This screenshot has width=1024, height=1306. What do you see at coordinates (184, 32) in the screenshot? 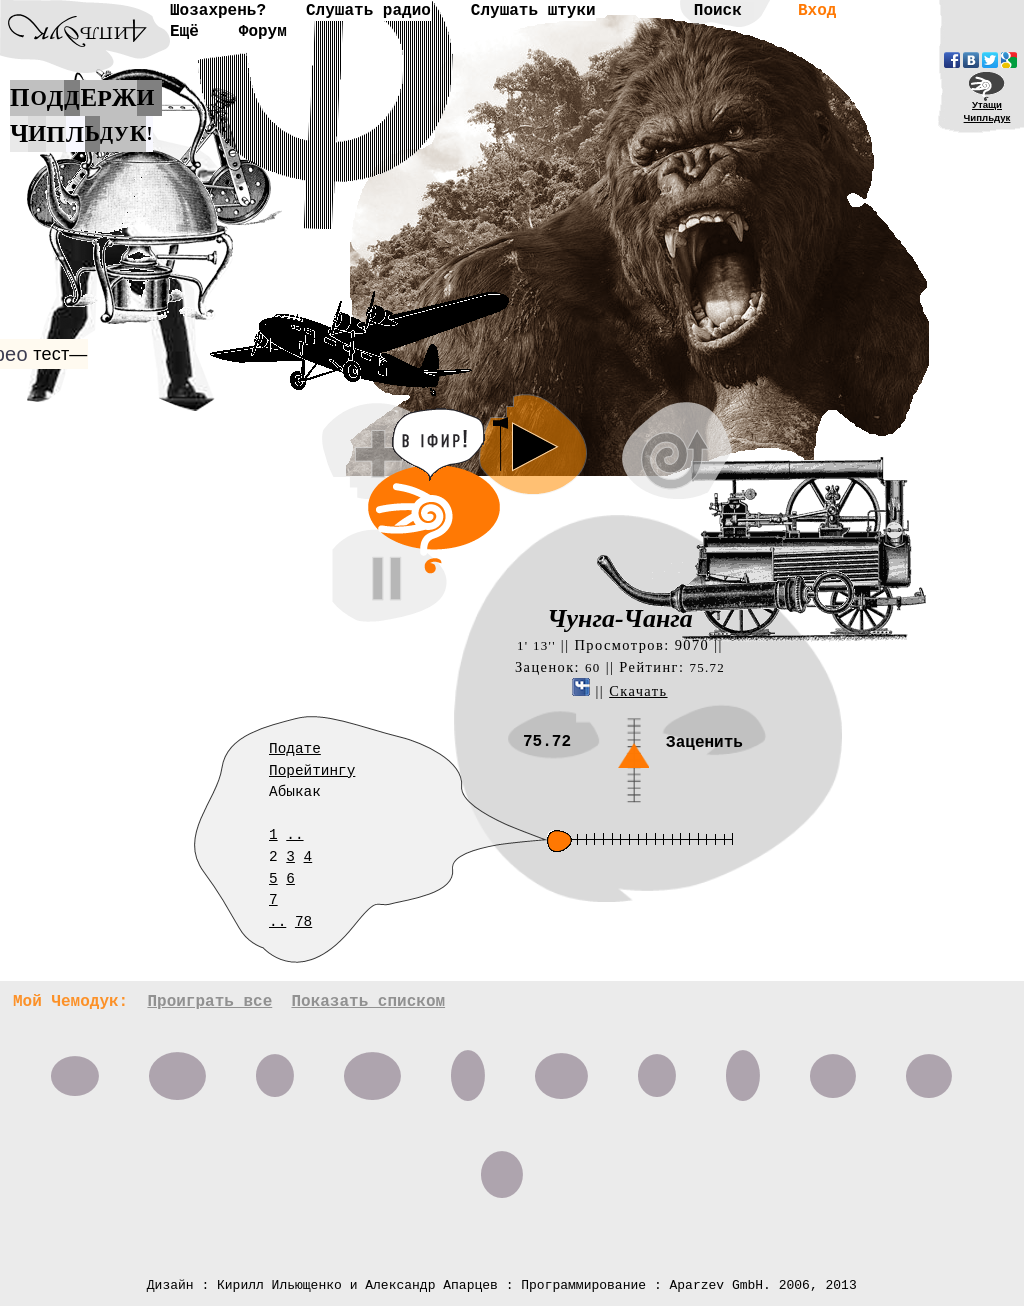
I see `Ещё` at bounding box center [184, 32].